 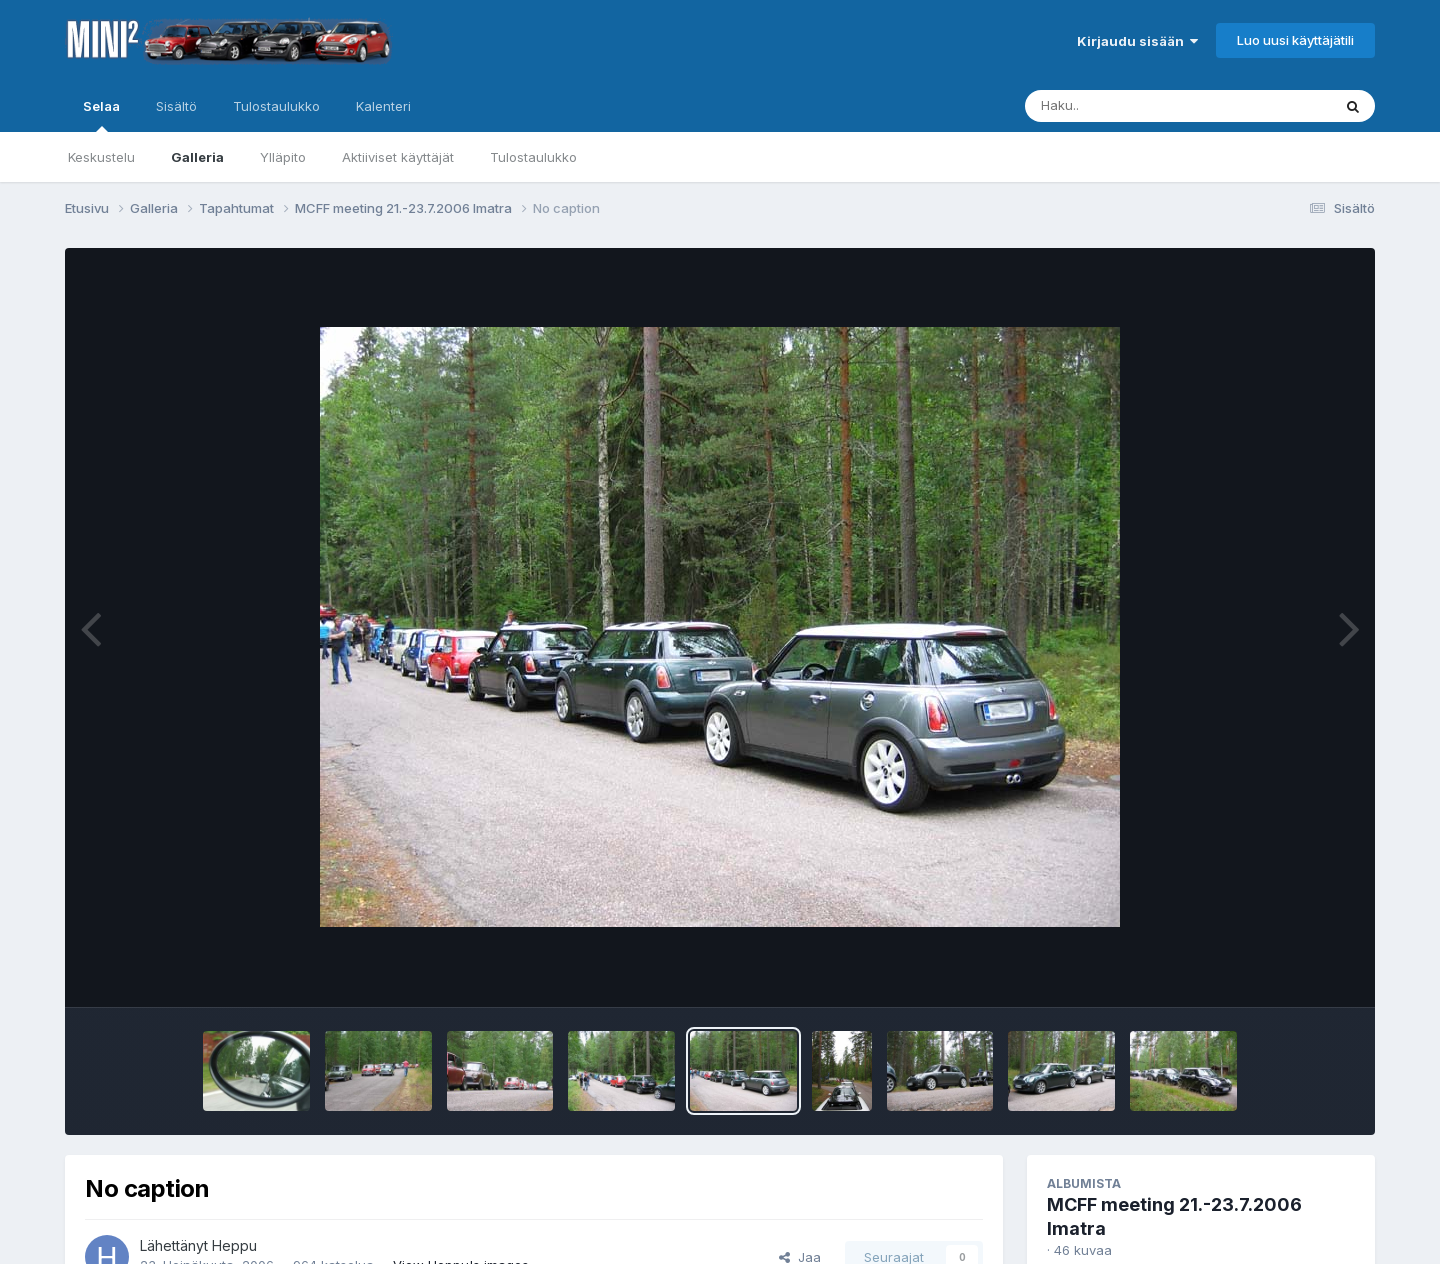 I want to click on Luo uusi käyttäjätili, so click(x=1295, y=40).